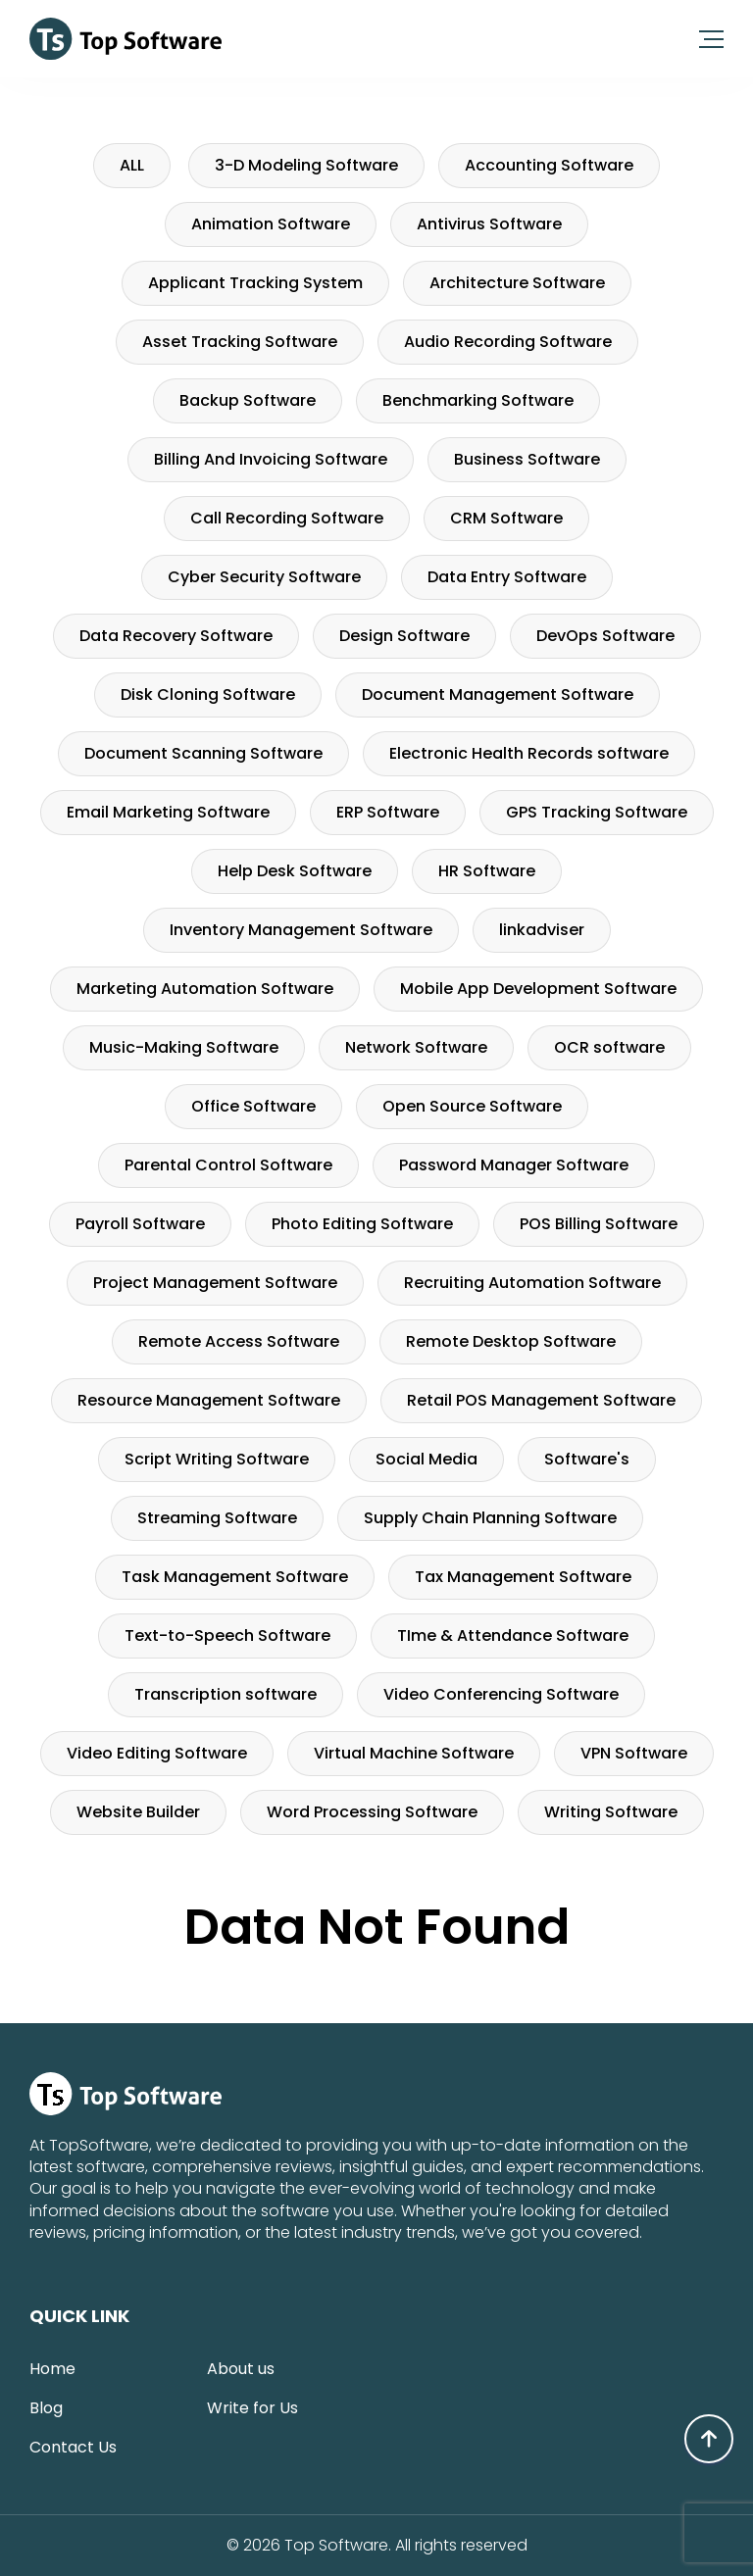  I want to click on Transcription software, so click(225, 1694).